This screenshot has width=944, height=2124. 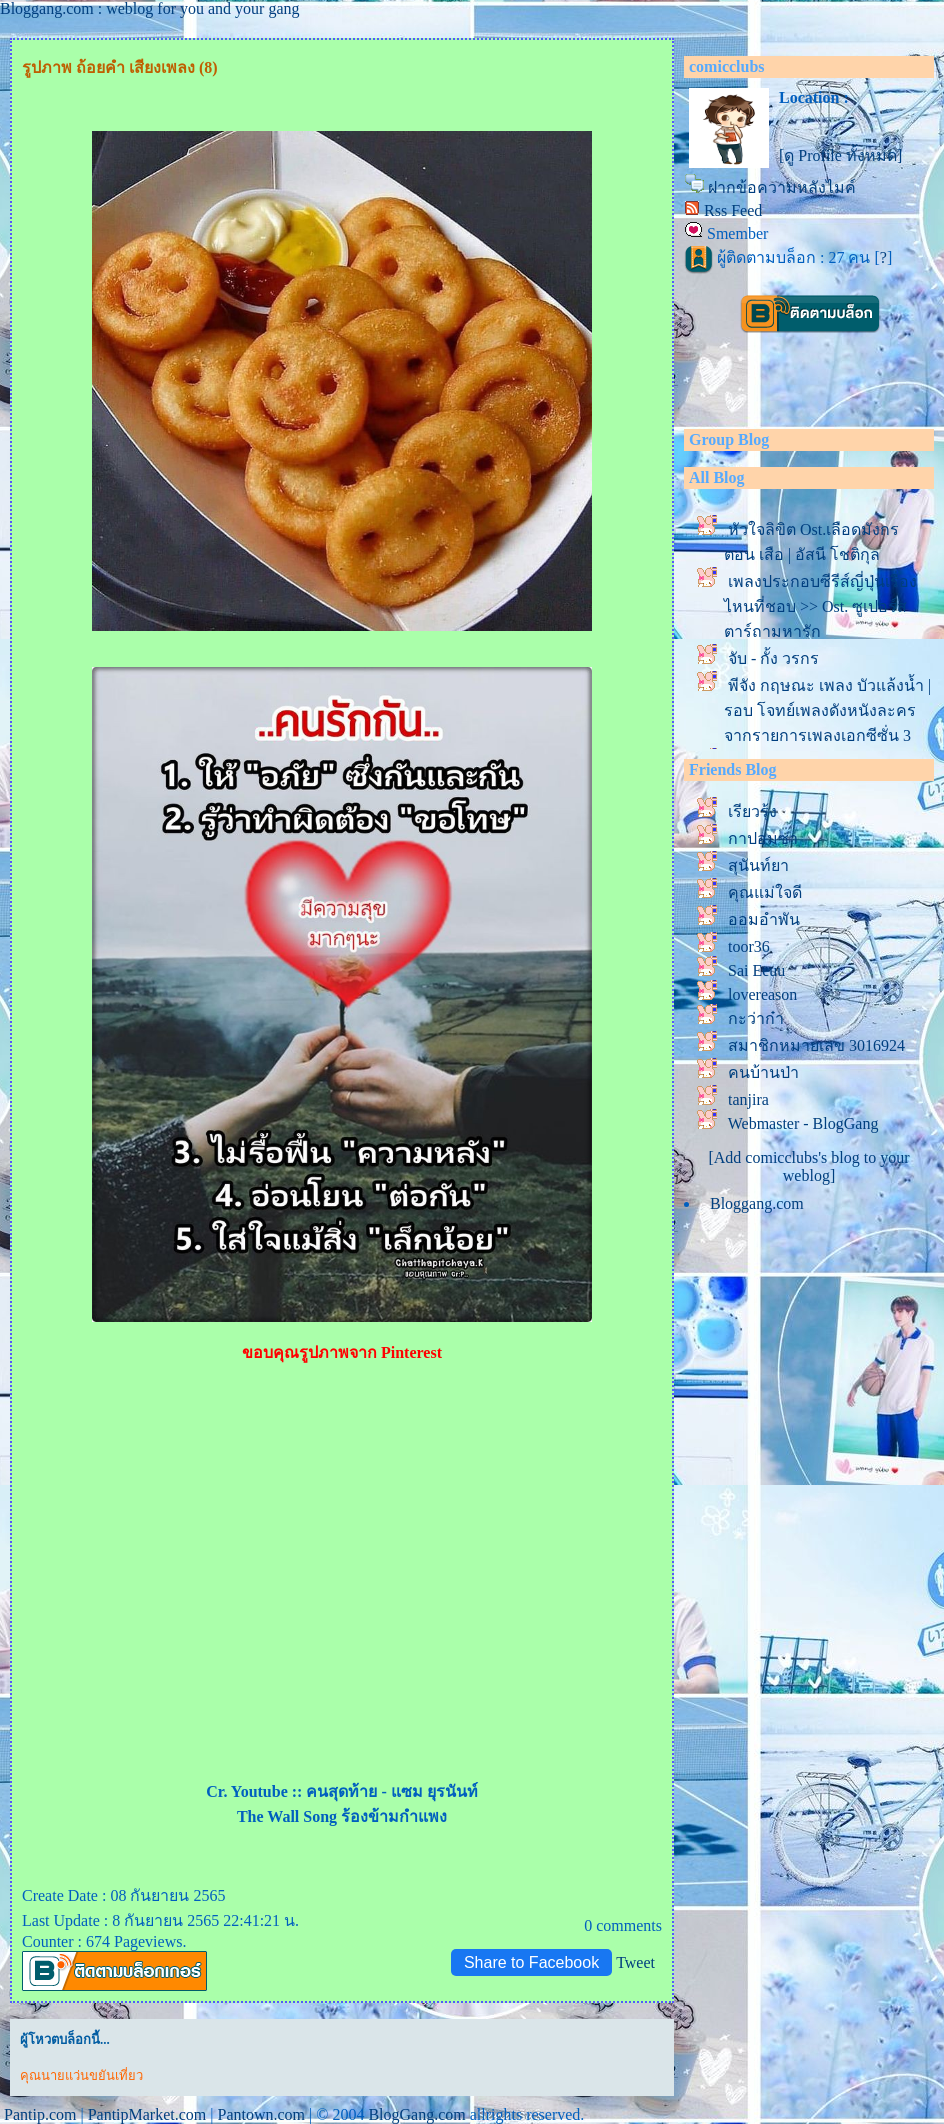 What do you see at coordinates (150, 8) in the screenshot?
I see `Bloggang.com : weblog for you and your gang` at bounding box center [150, 8].